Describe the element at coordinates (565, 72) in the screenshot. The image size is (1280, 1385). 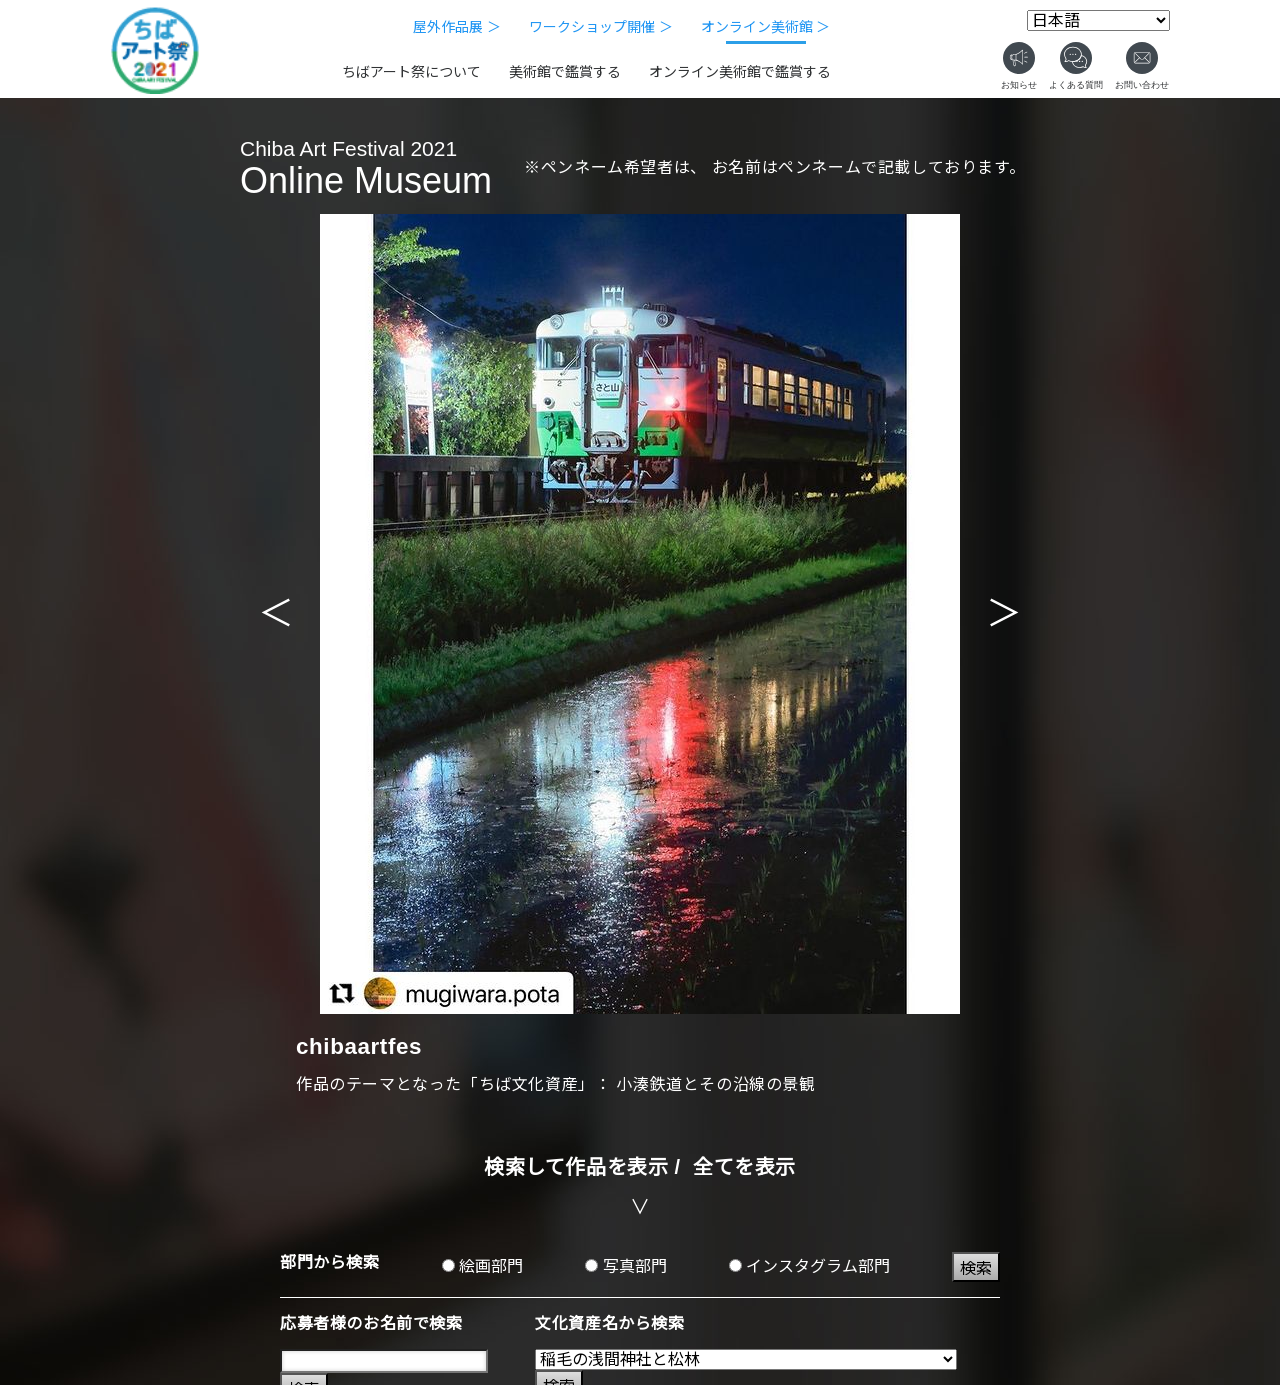
I see `美術館で鑑賞する` at that location.